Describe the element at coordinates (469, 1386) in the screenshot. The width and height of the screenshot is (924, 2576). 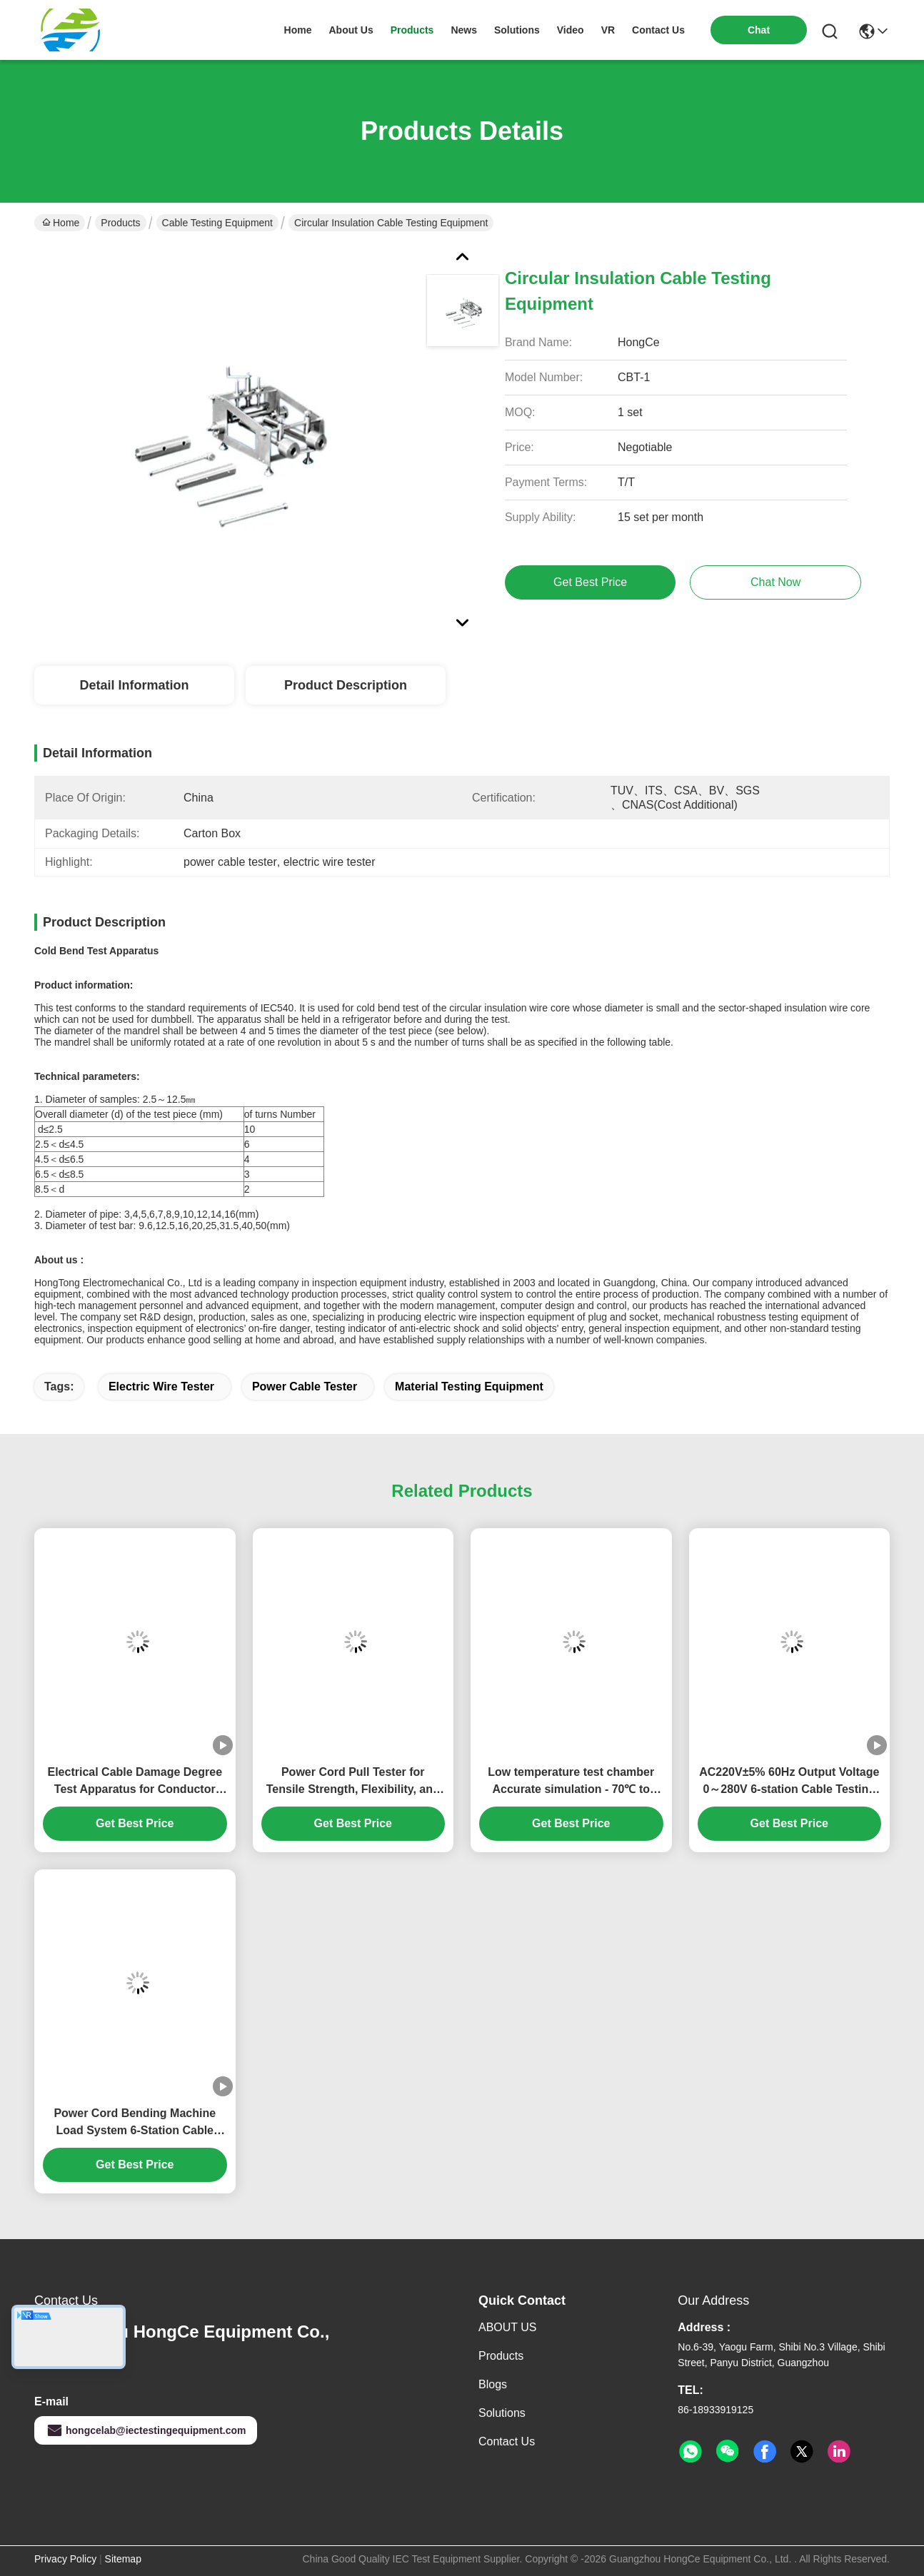
I see `material testing equipment` at that location.